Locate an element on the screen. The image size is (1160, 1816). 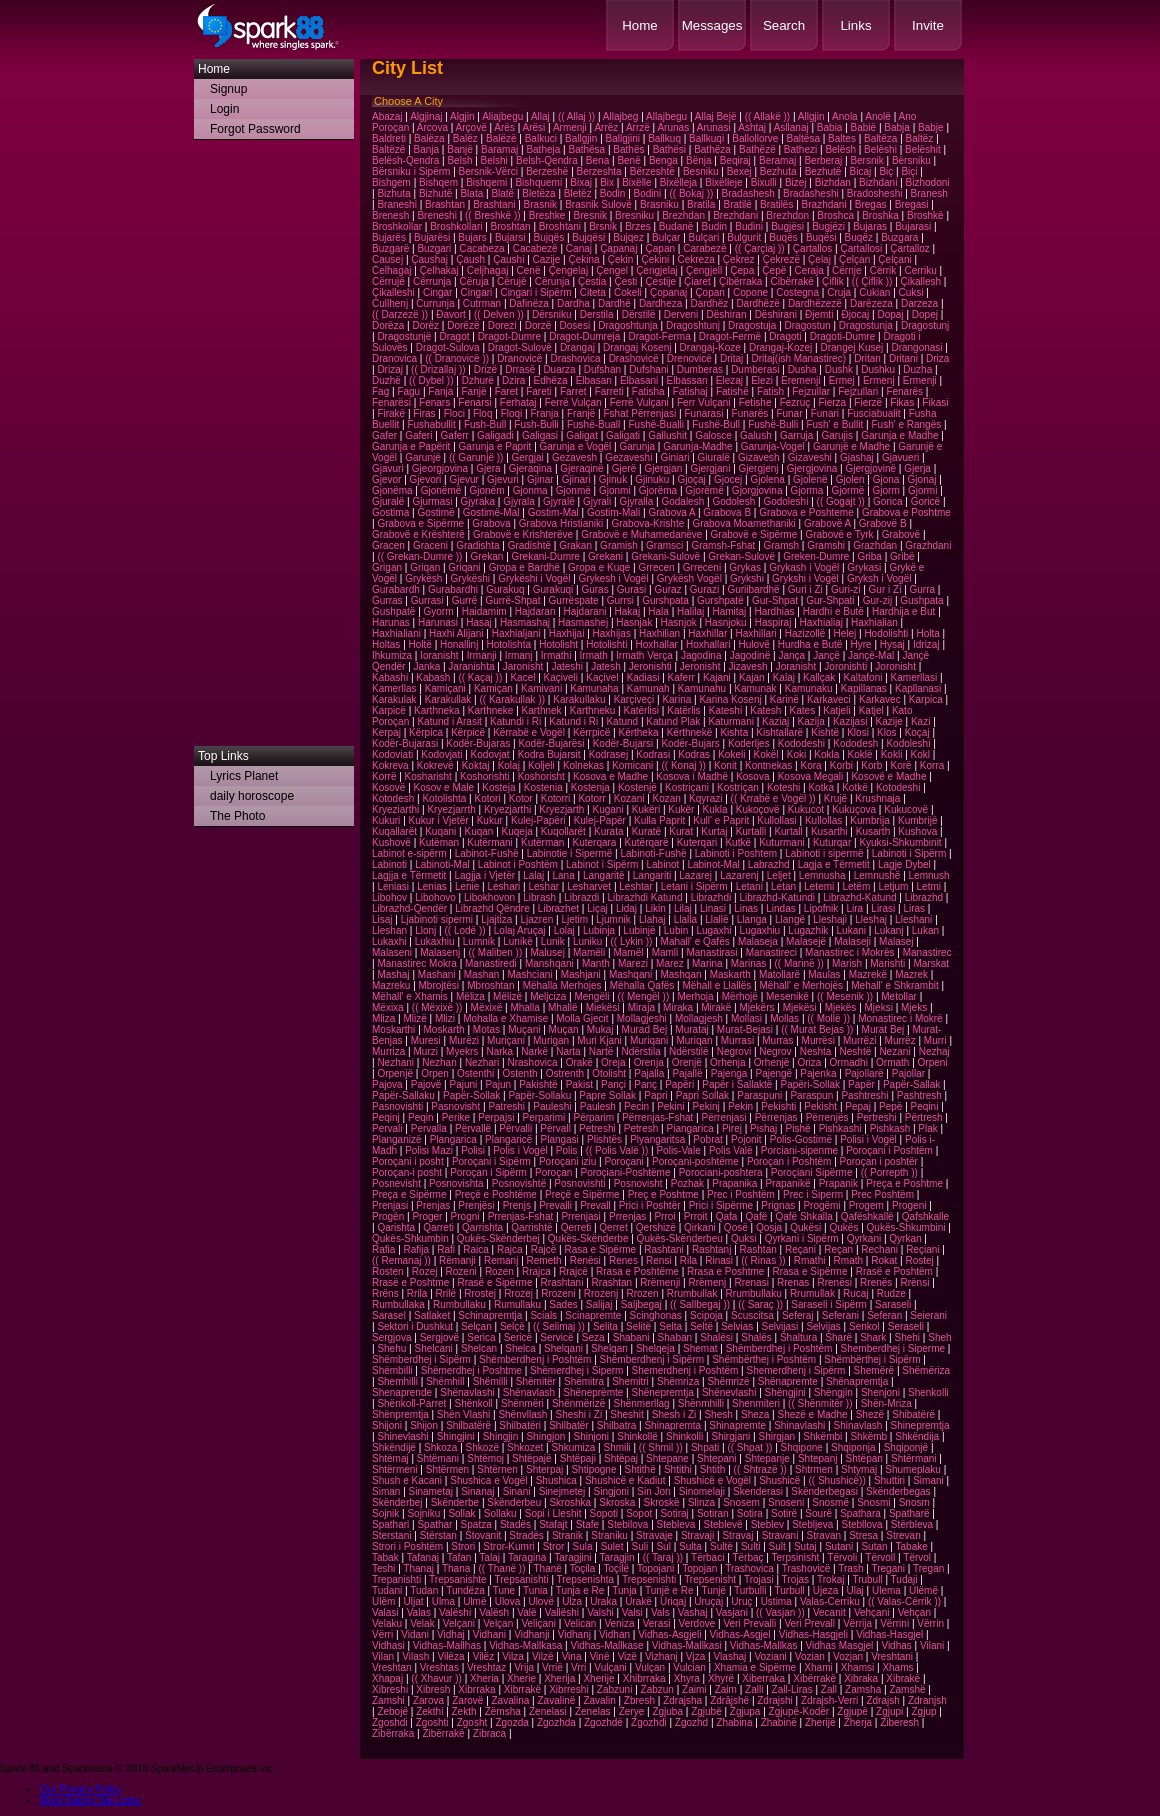
Brezhdani is located at coordinates (735, 215).